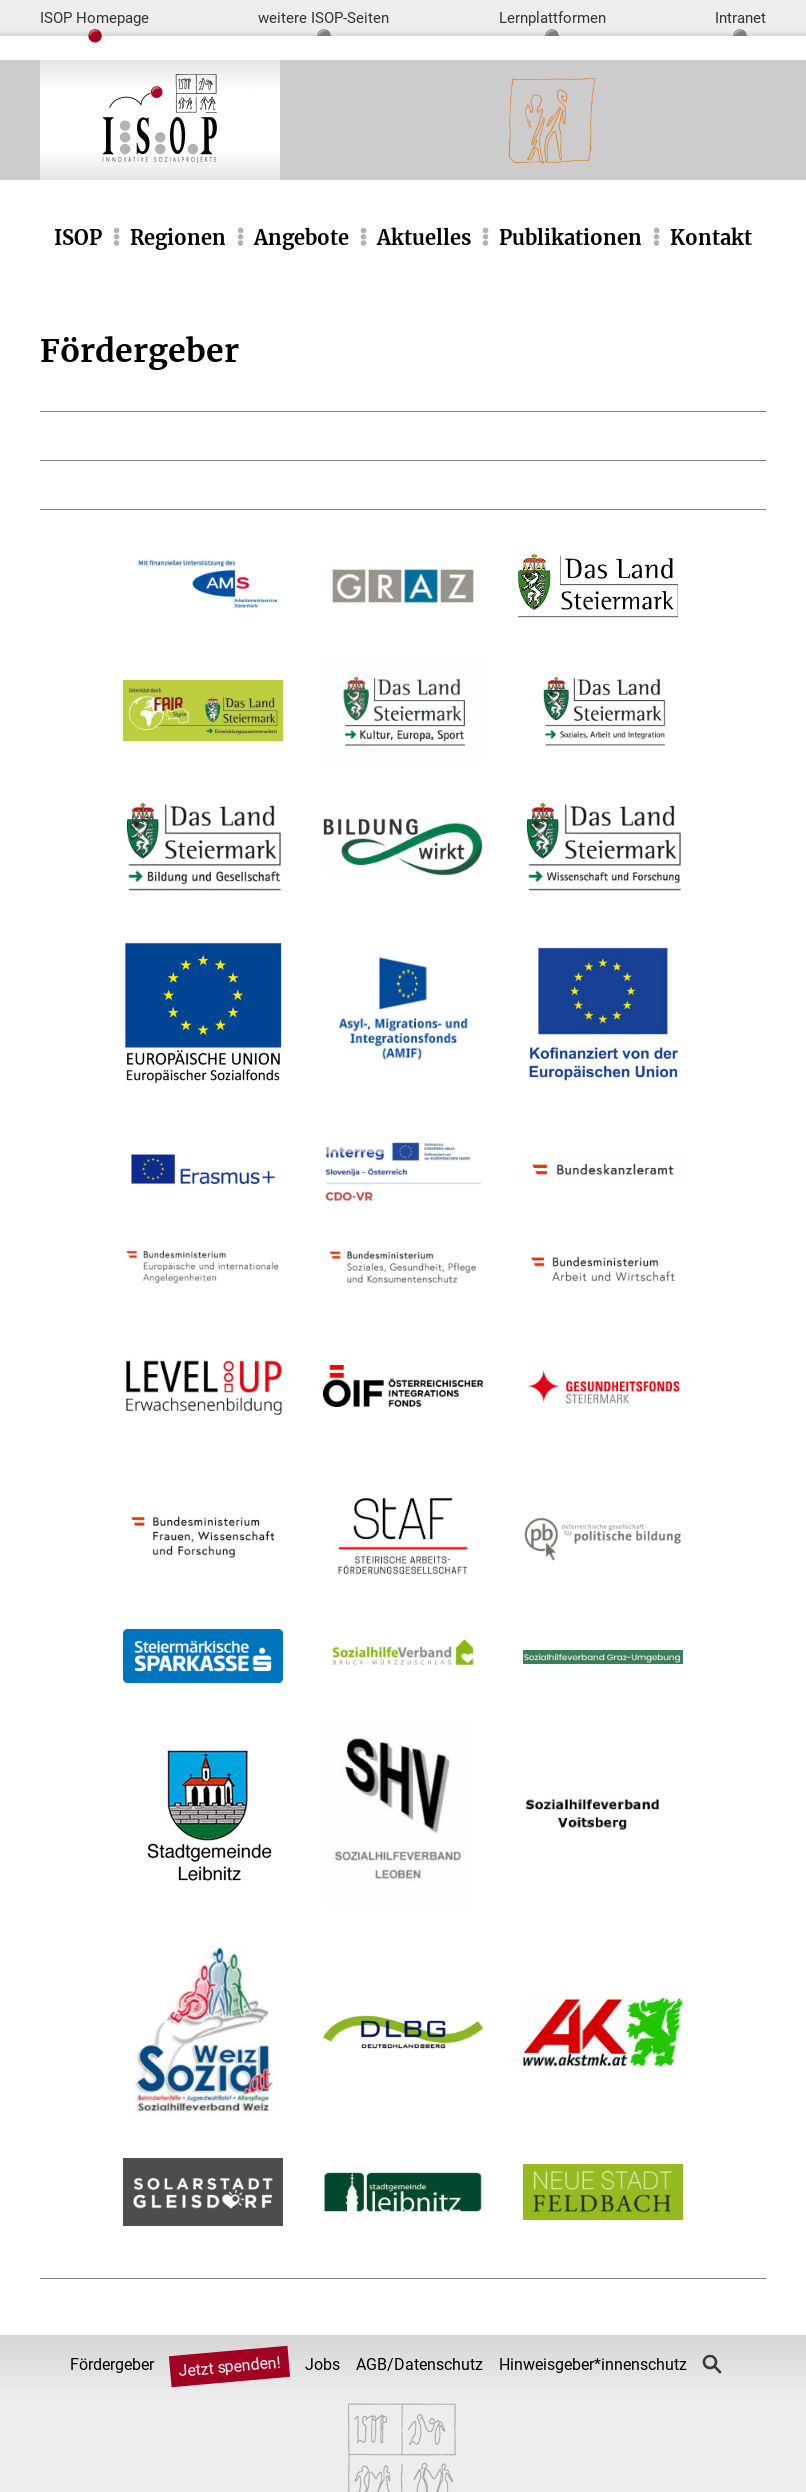  Describe the element at coordinates (593, 2364) in the screenshot. I see `Hinweisgeber*innenschutz` at that location.